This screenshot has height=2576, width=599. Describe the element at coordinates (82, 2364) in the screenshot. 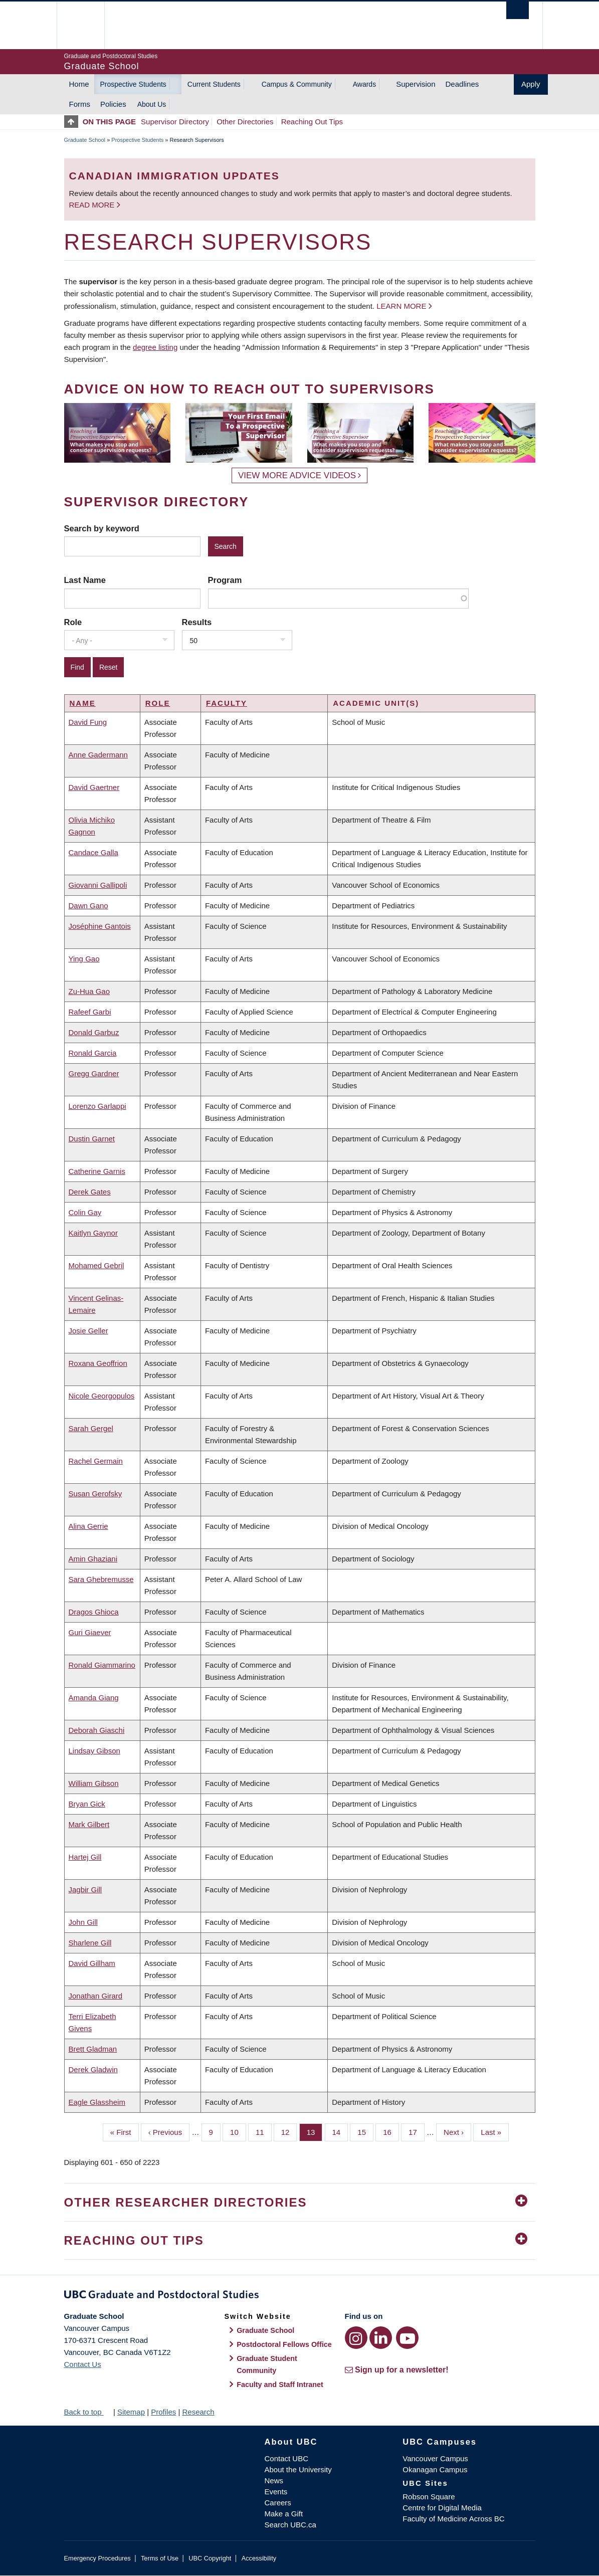

I see `Contact Us` at that location.